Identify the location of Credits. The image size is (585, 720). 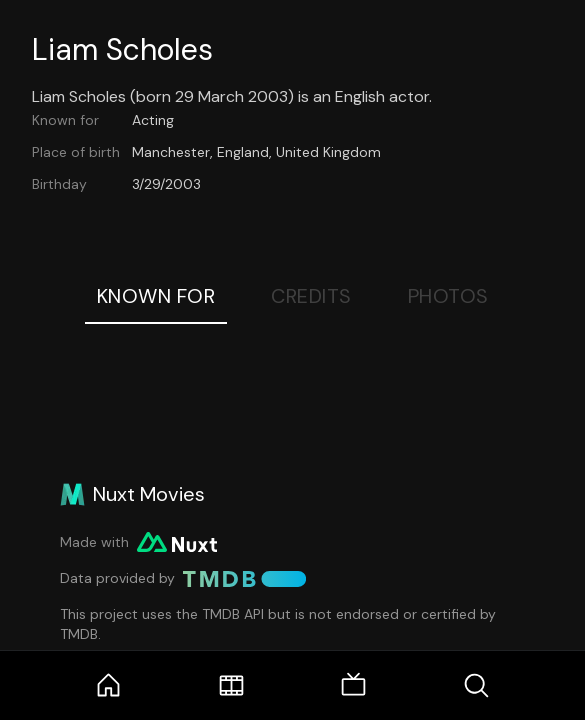
(311, 296).